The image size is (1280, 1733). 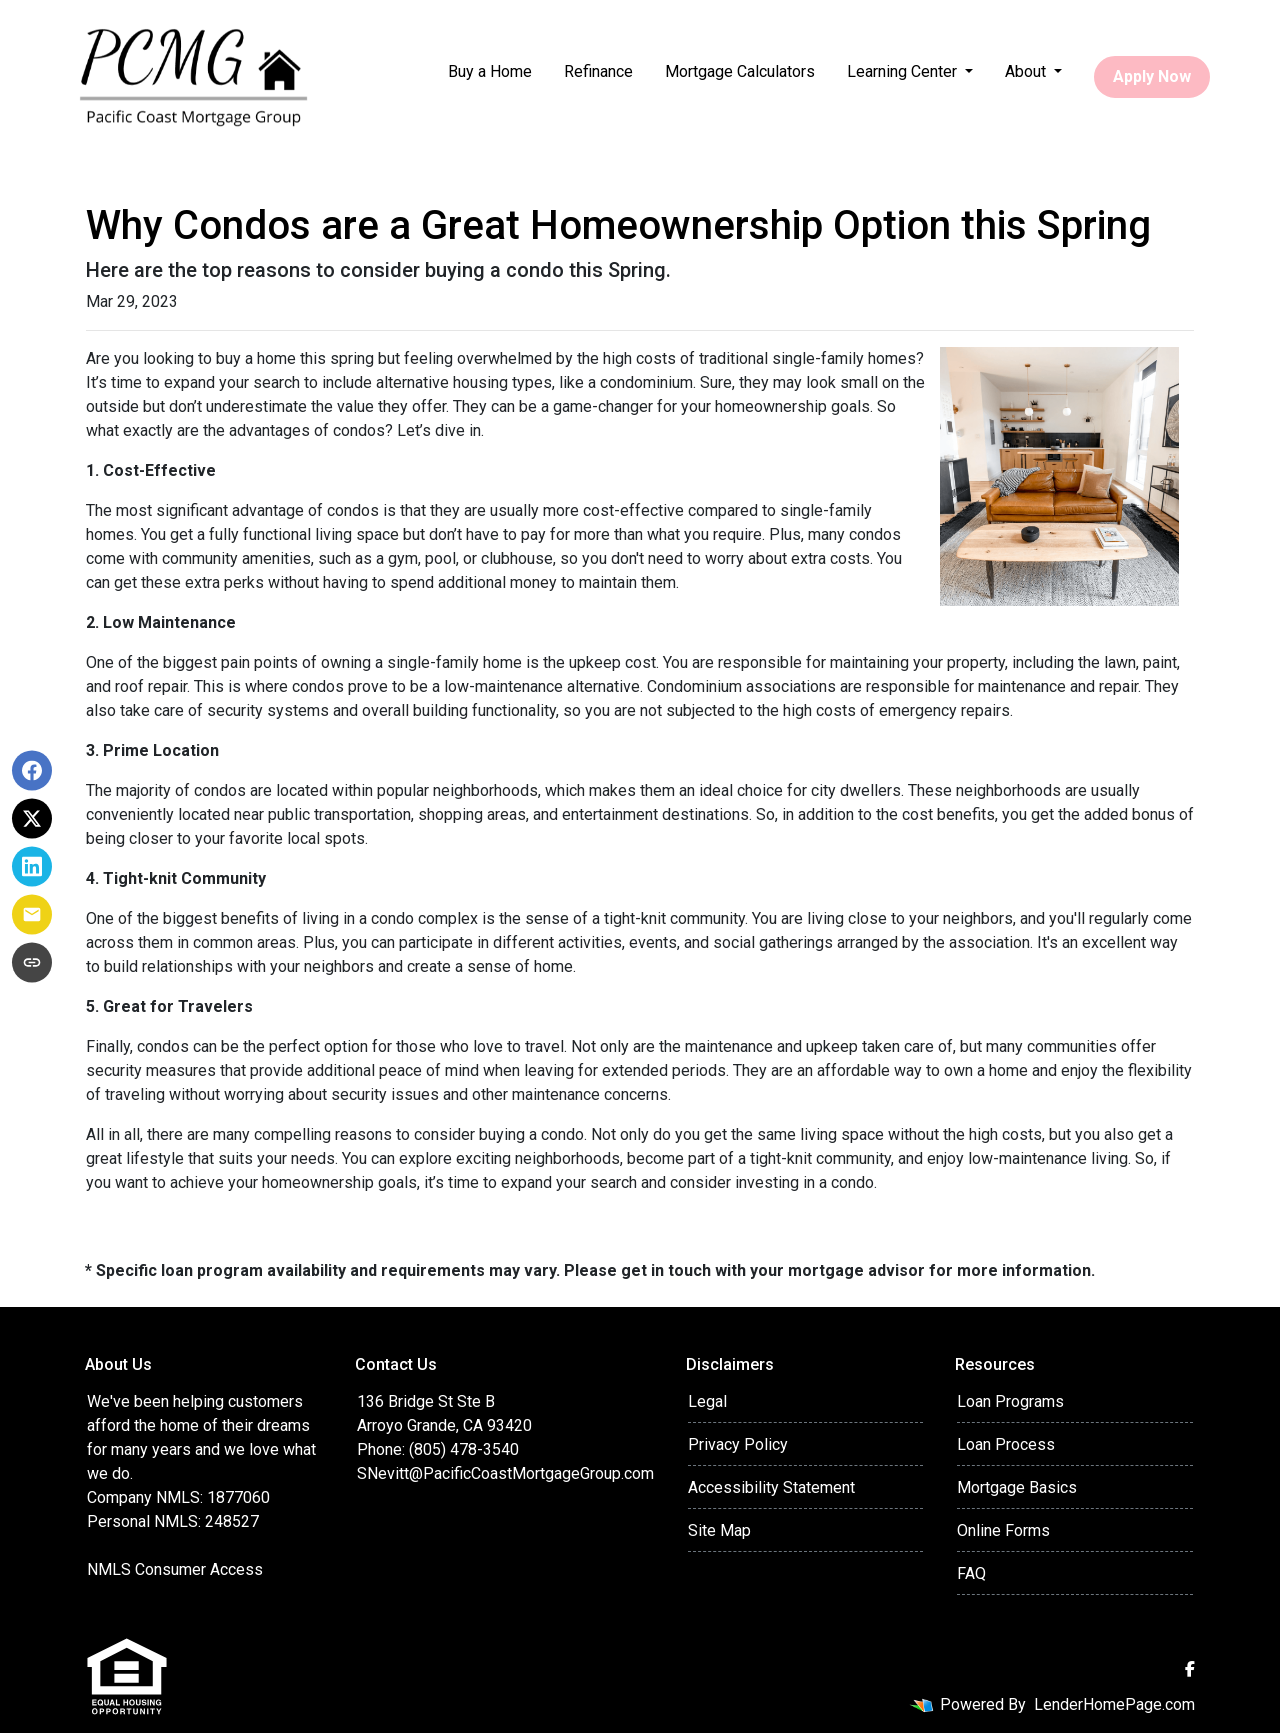 What do you see at coordinates (505, 1473) in the screenshot?
I see `SNevitt@PacificCoastMortgageGroup.com` at bounding box center [505, 1473].